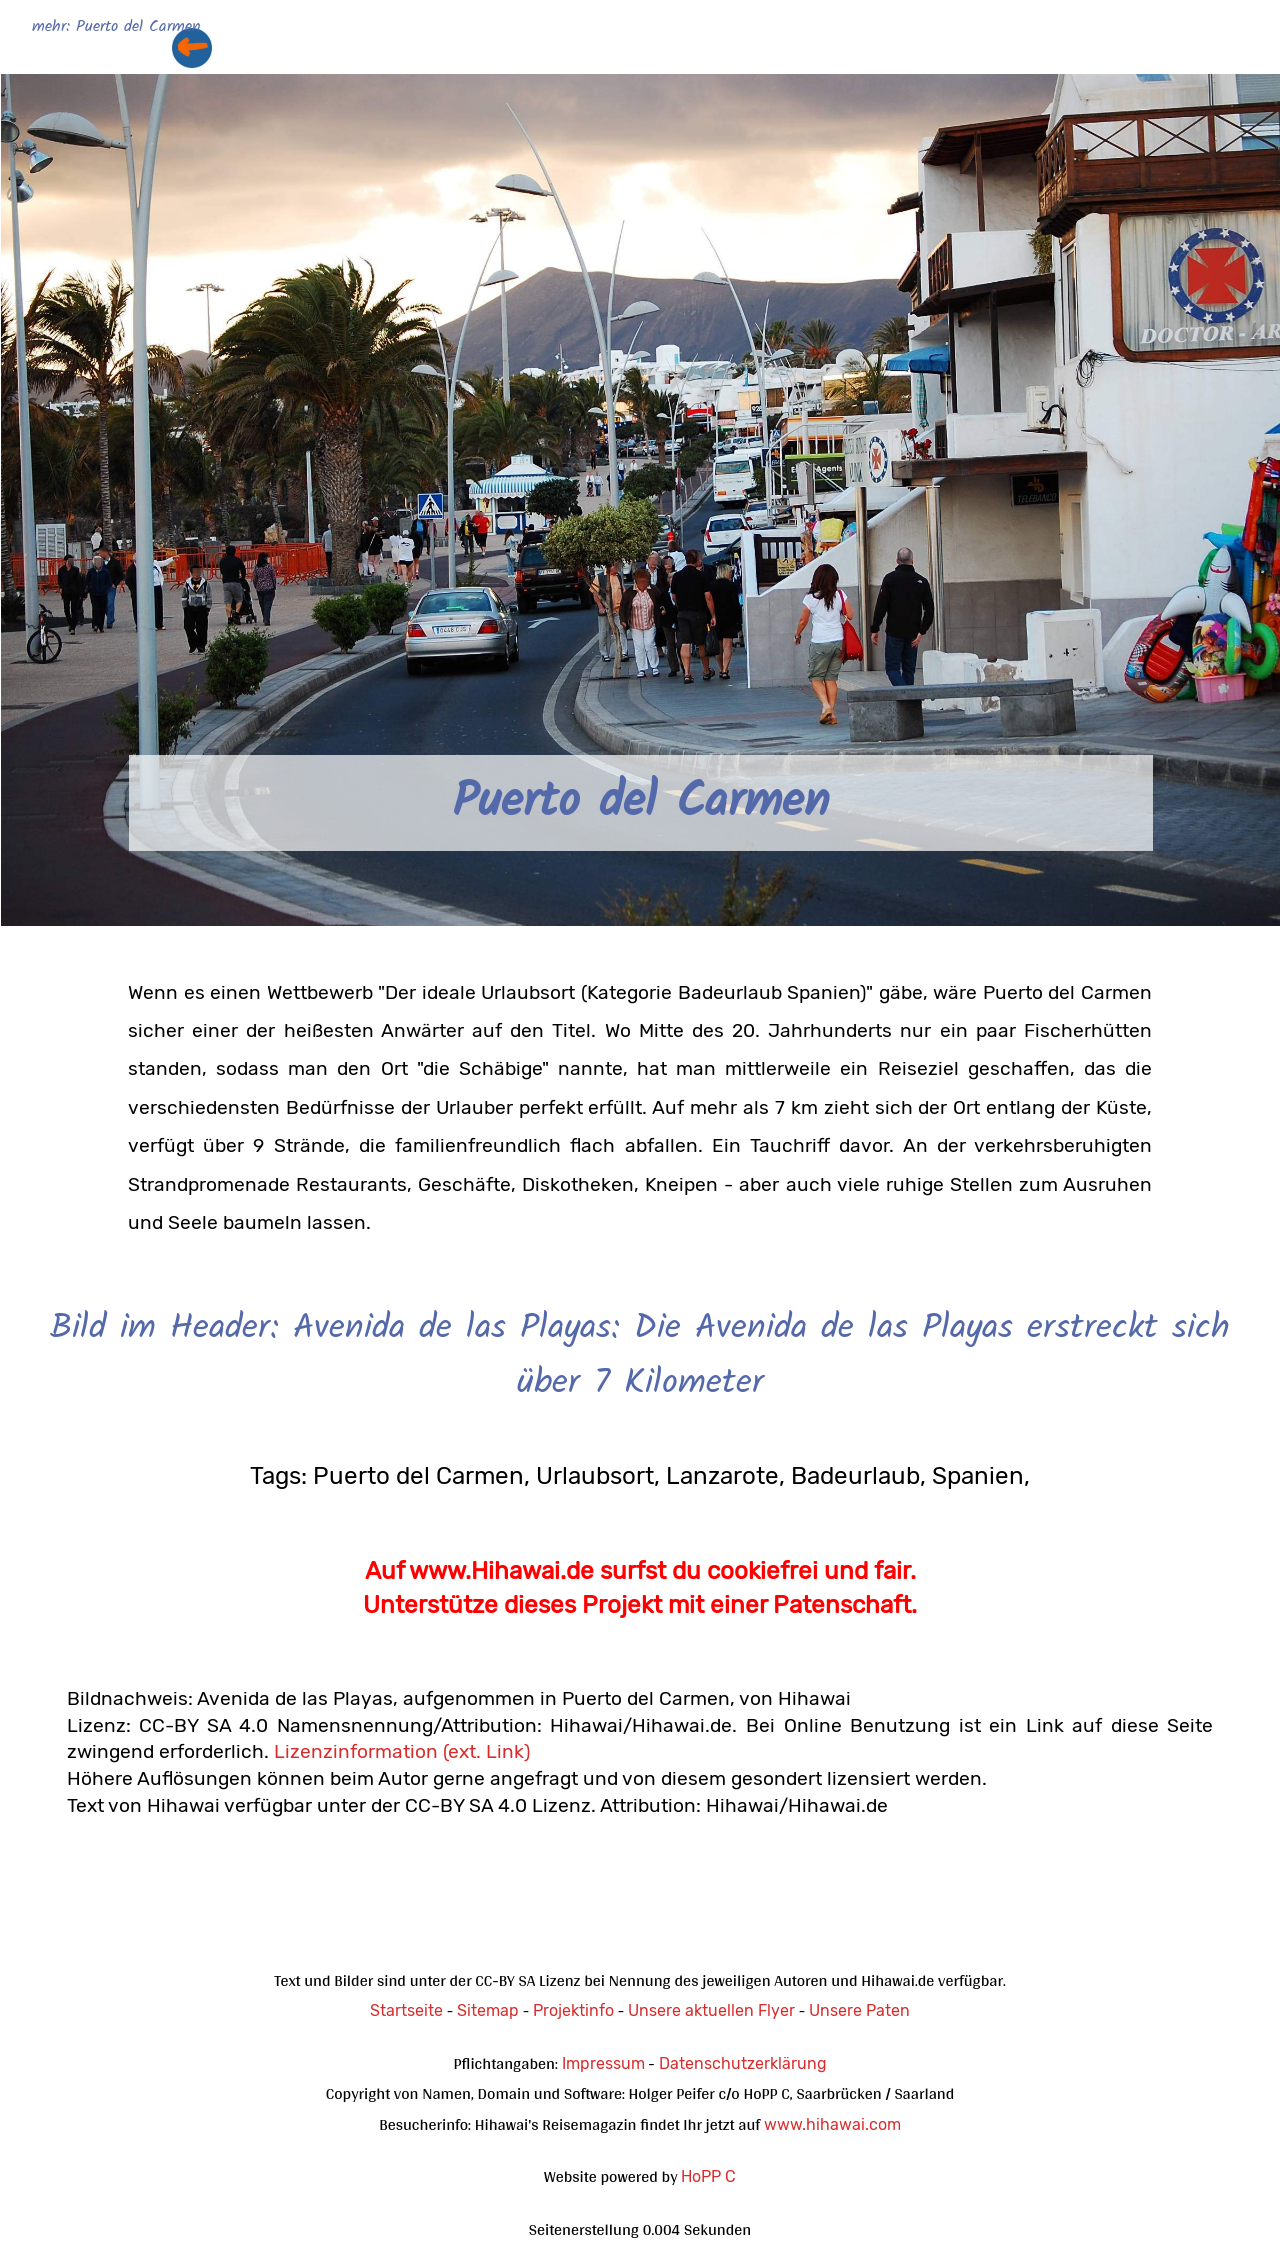 The height and width of the screenshot is (2247, 1280). What do you see at coordinates (708, 2176) in the screenshot?
I see `HoPP C` at bounding box center [708, 2176].